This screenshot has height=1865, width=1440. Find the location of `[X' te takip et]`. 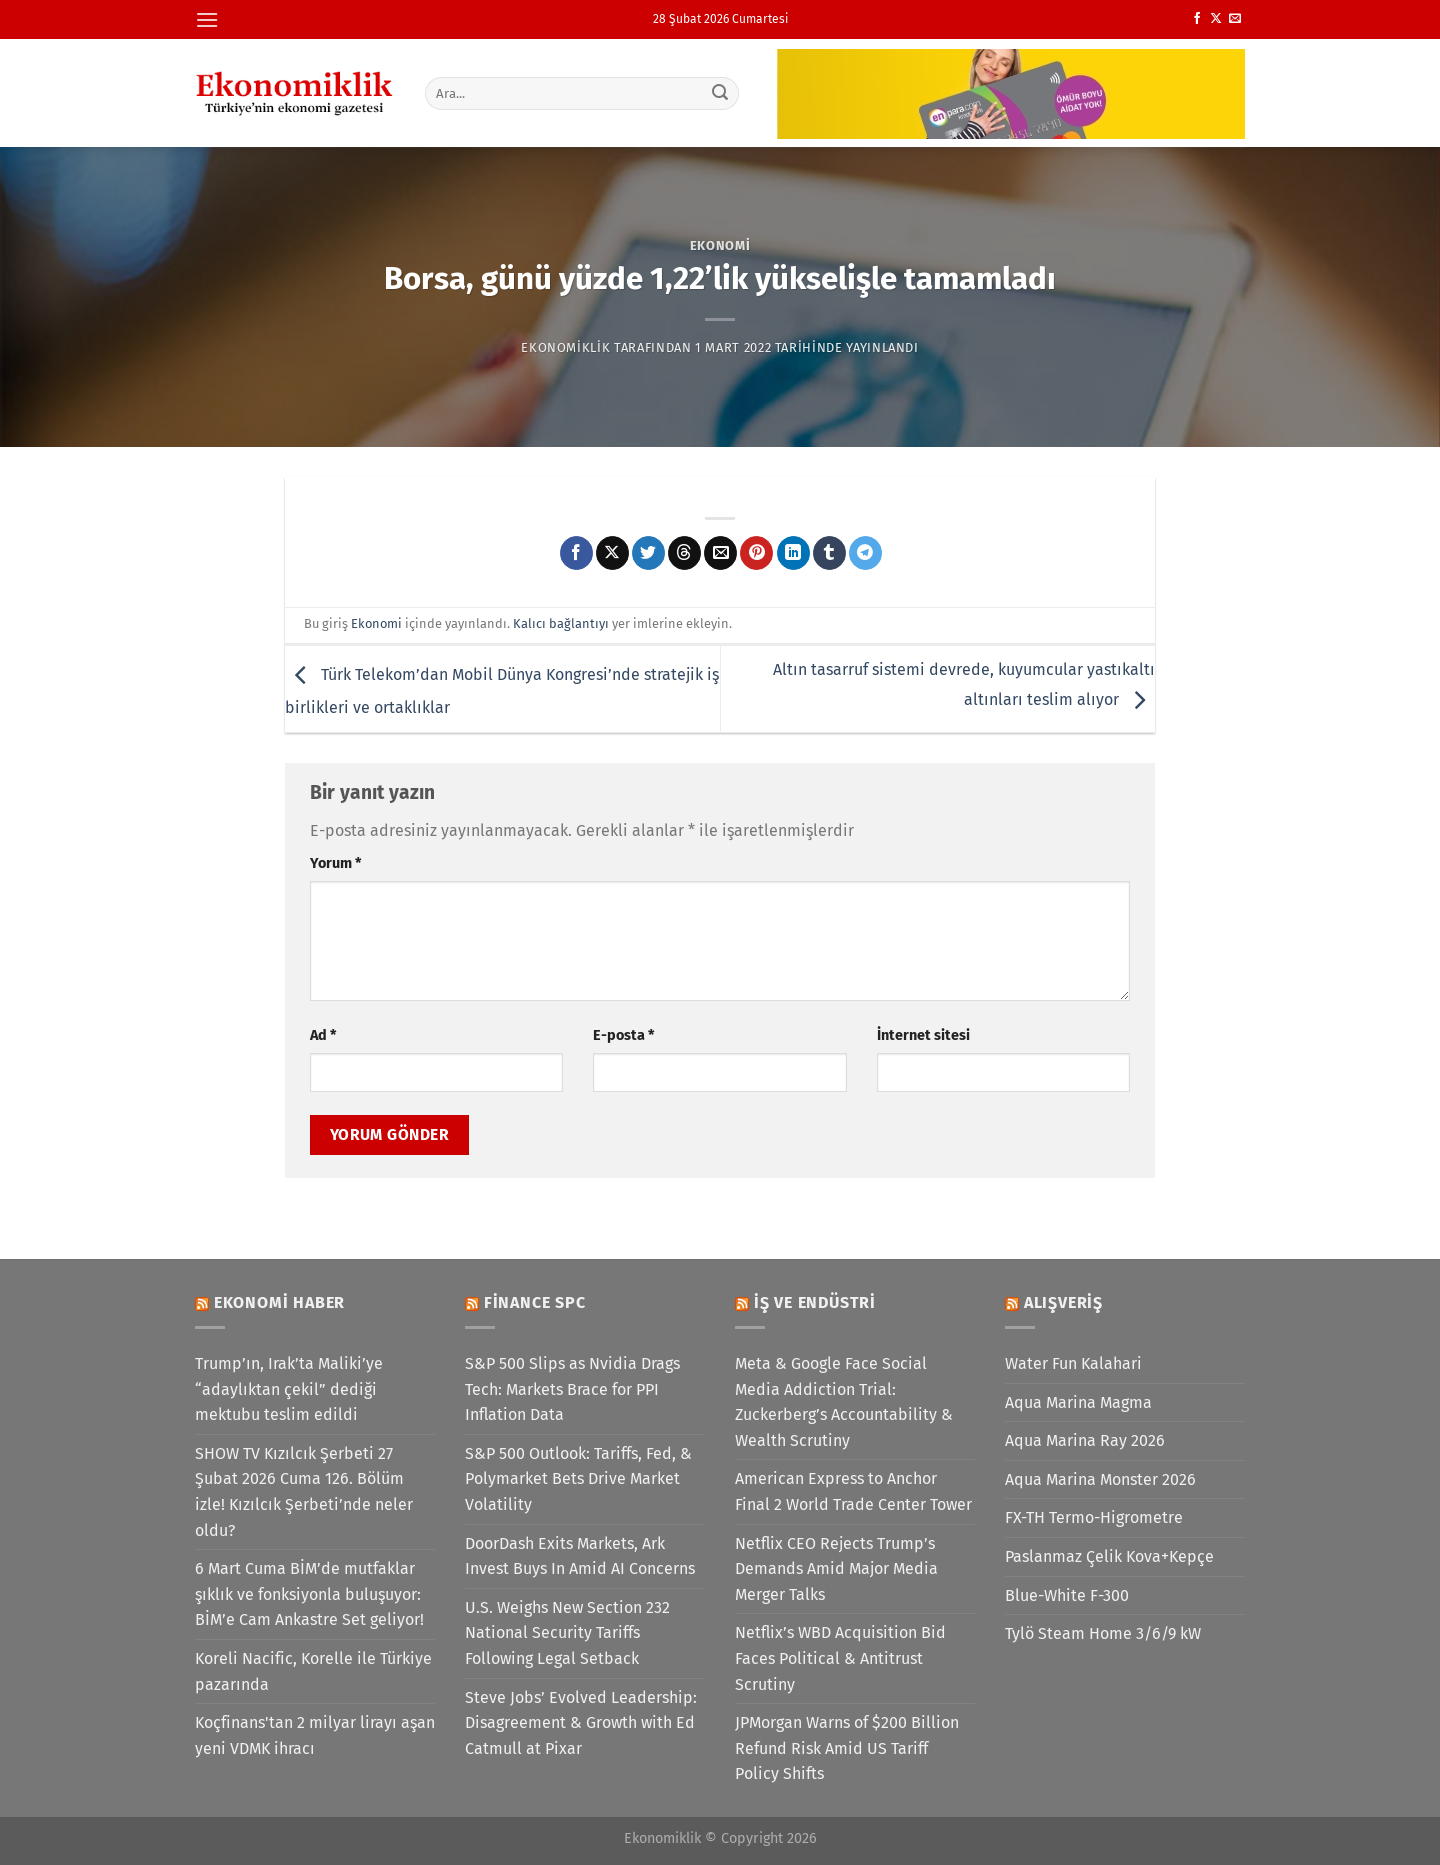

[X' te takip et] is located at coordinates (1216, 19).